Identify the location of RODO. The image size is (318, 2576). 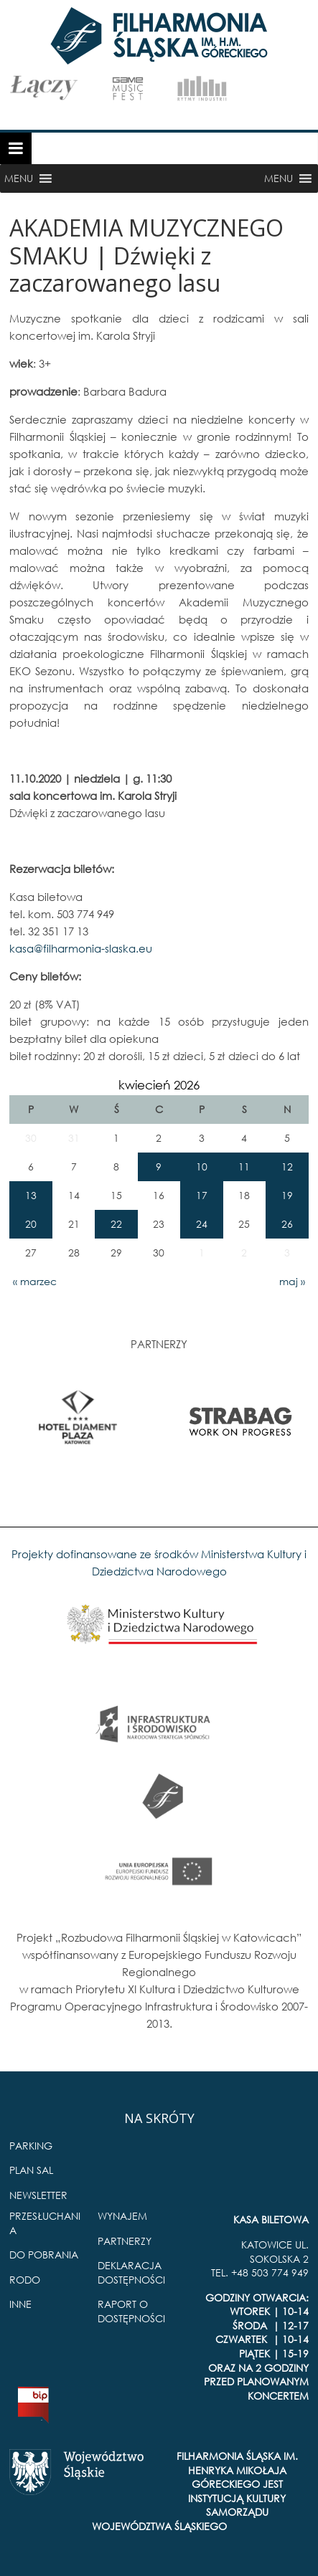
(24, 2279).